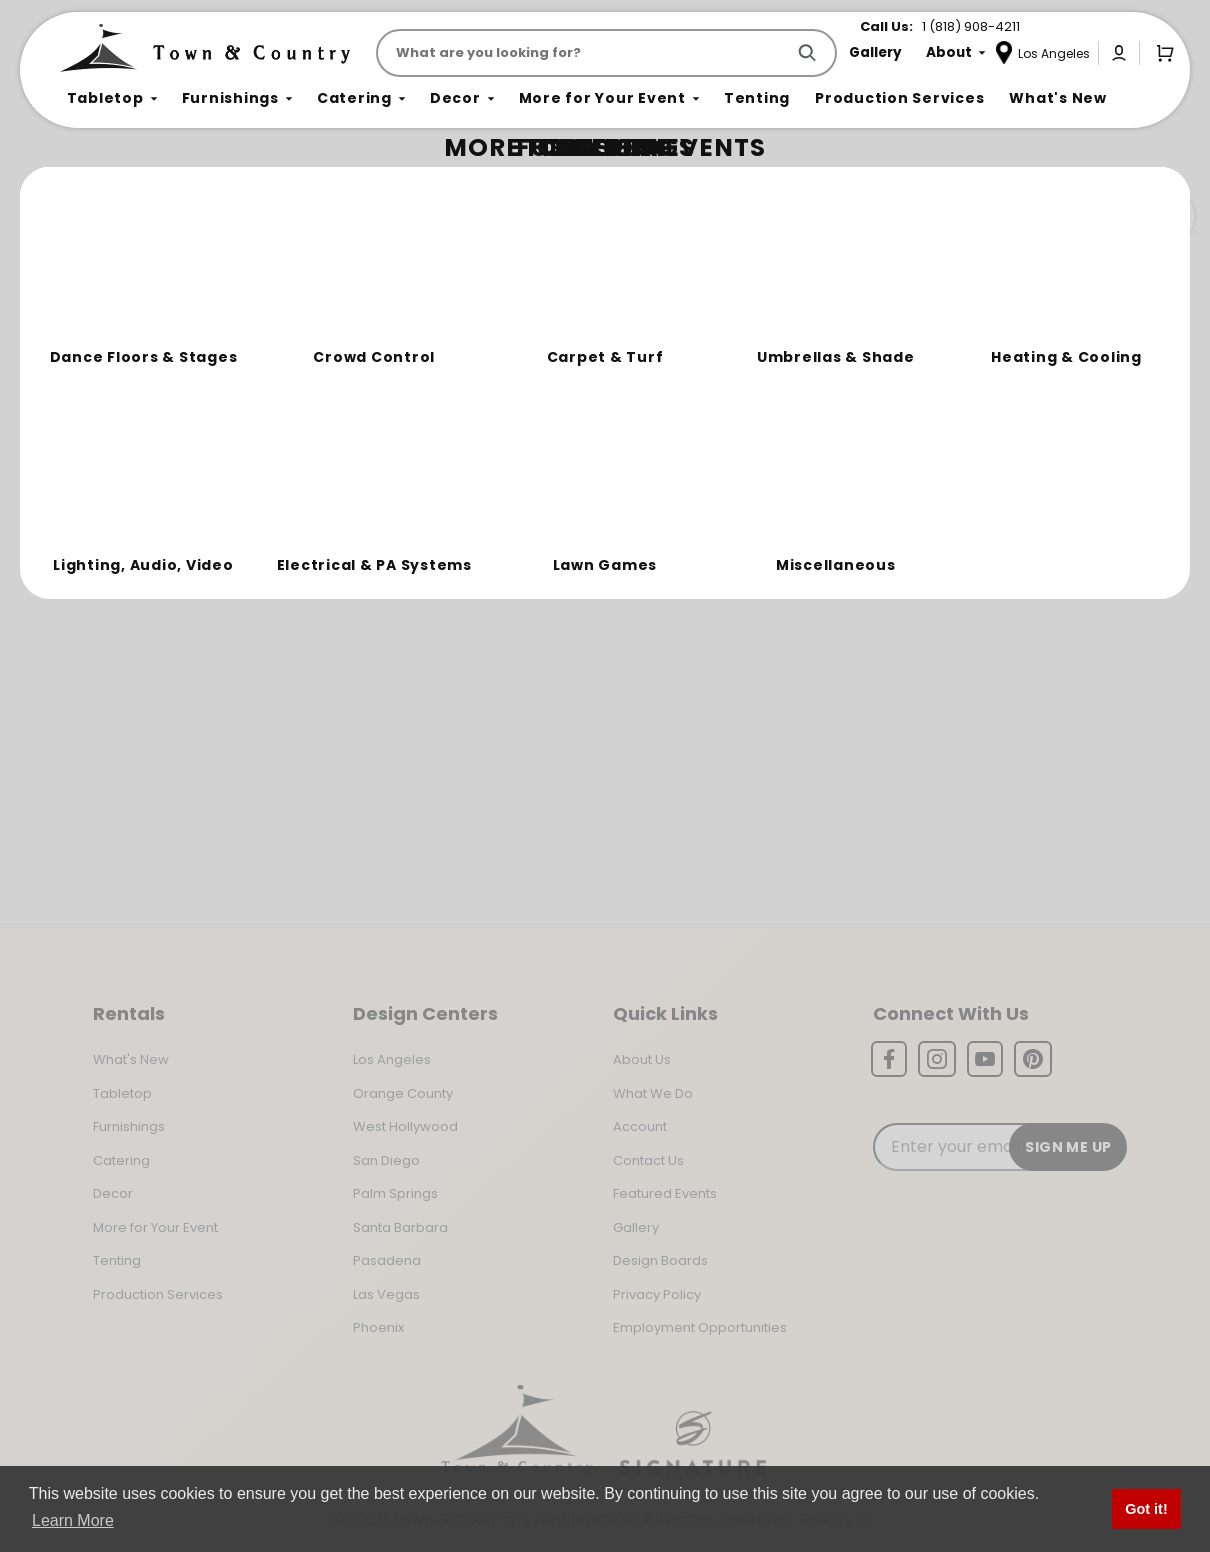 Image resolution: width=1210 pixels, height=1552 pixels. Describe the element at coordinates (971, 26) in the screenshot. I see `1 (818) 908-4211` at that location.